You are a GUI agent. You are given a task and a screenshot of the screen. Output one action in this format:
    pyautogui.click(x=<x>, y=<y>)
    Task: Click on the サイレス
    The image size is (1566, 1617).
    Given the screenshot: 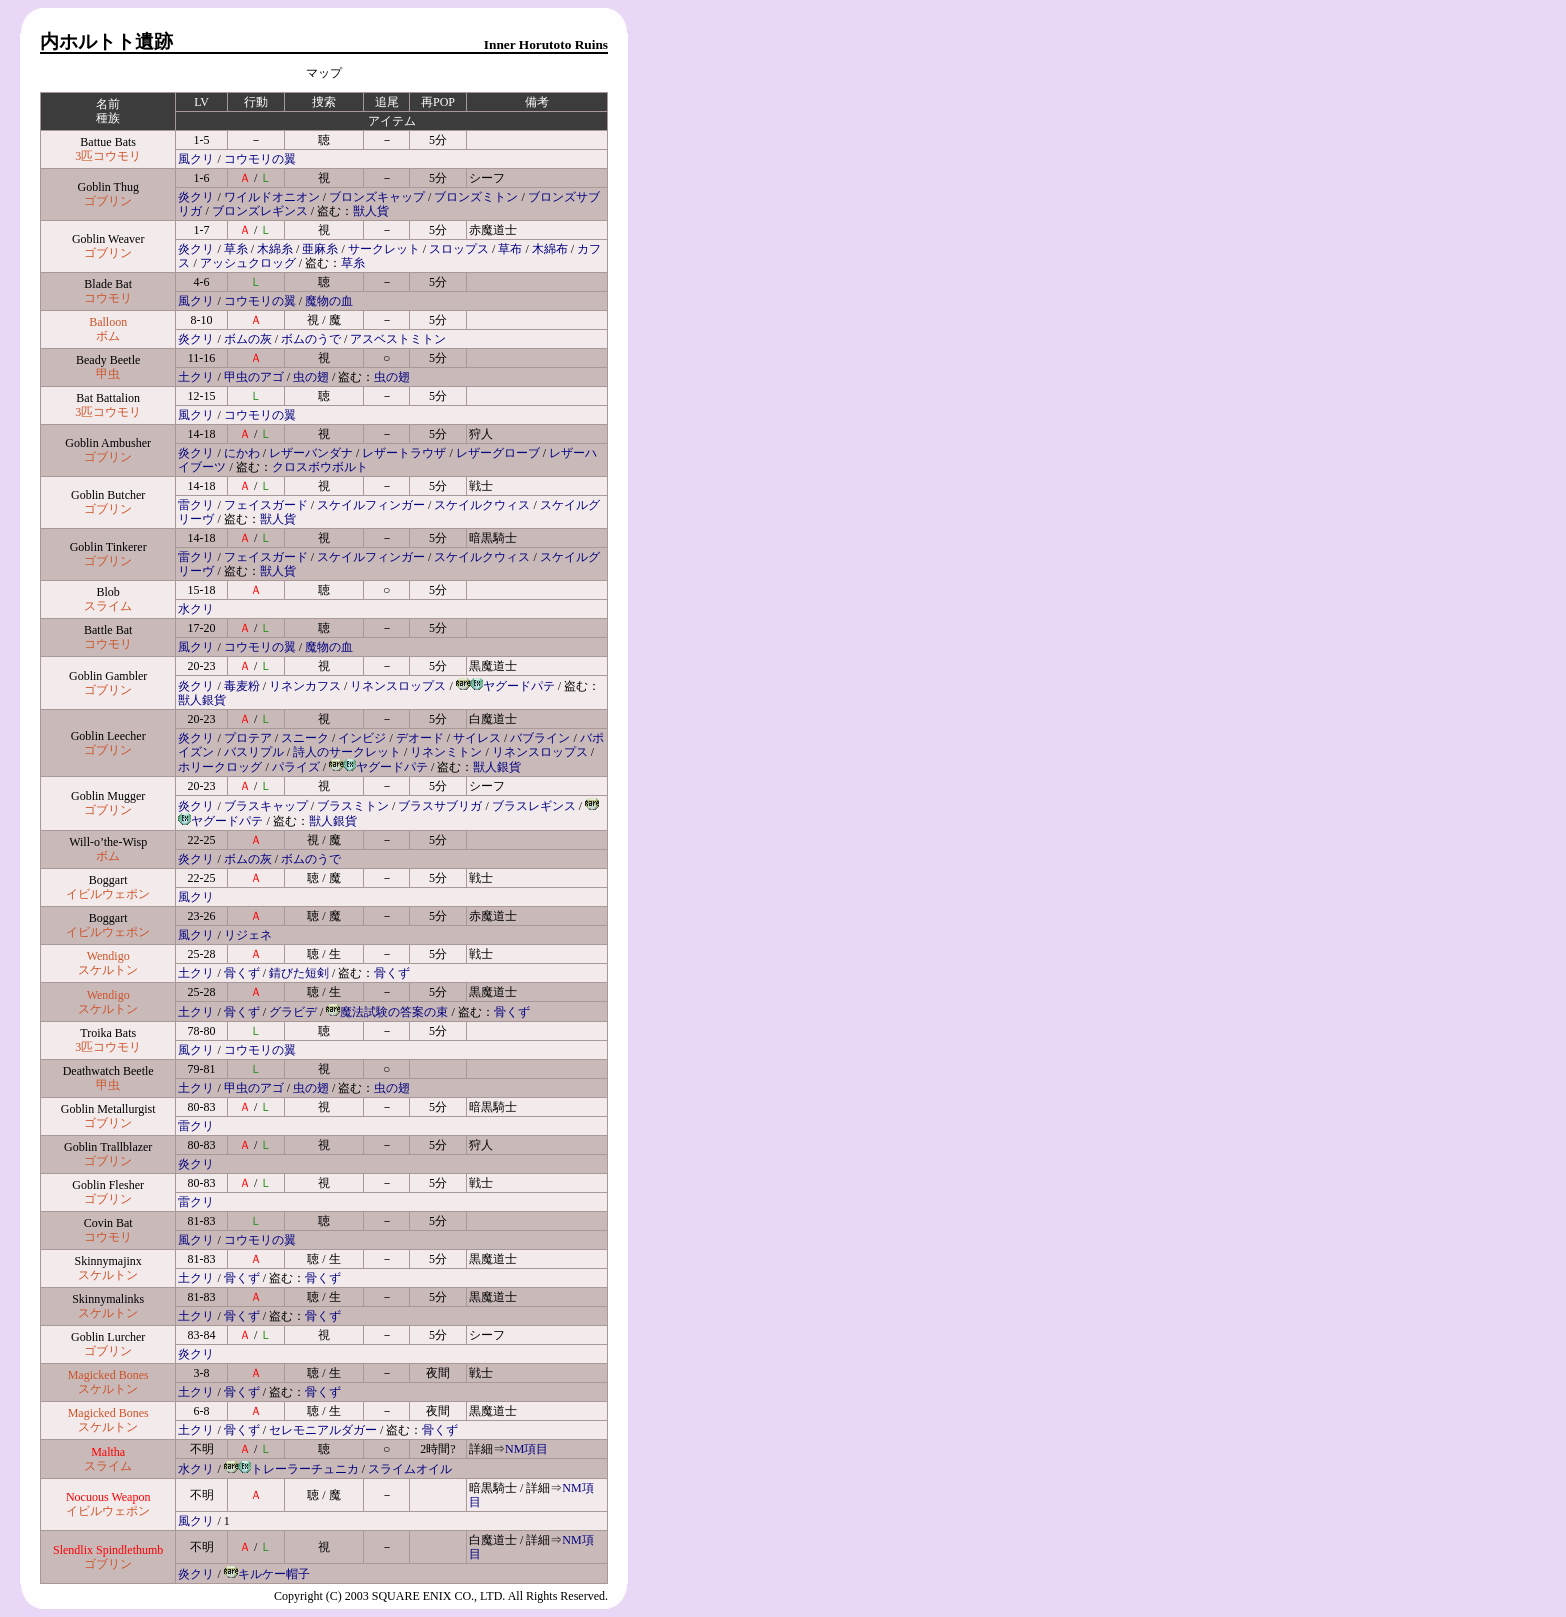 What is the action you would take?
    pyautogui.click(x=477, y=738)
    